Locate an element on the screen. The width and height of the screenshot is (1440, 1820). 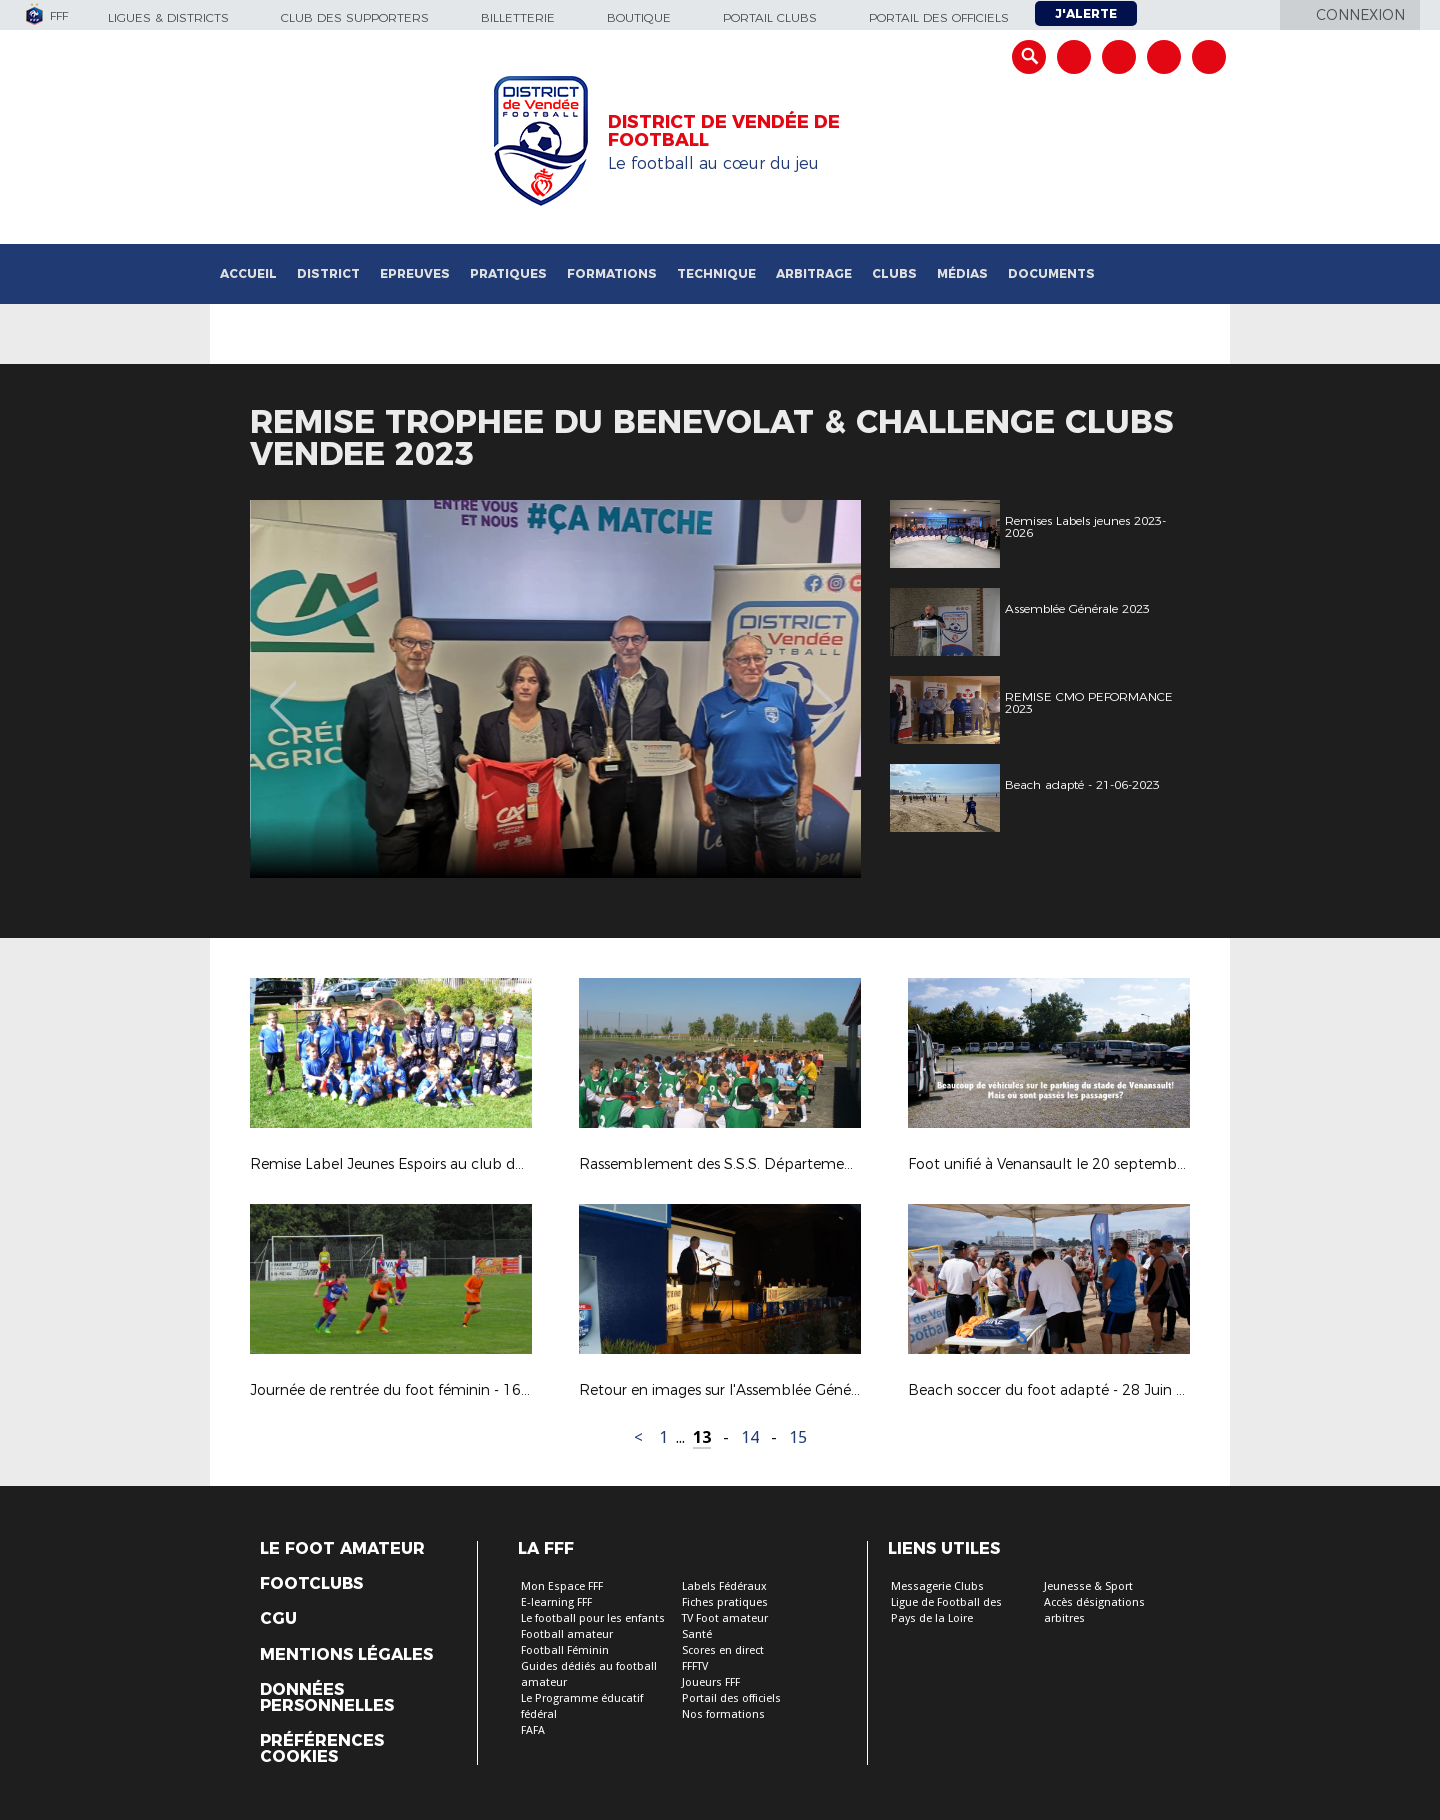
Next [button] is located at coordinates (824, 692).